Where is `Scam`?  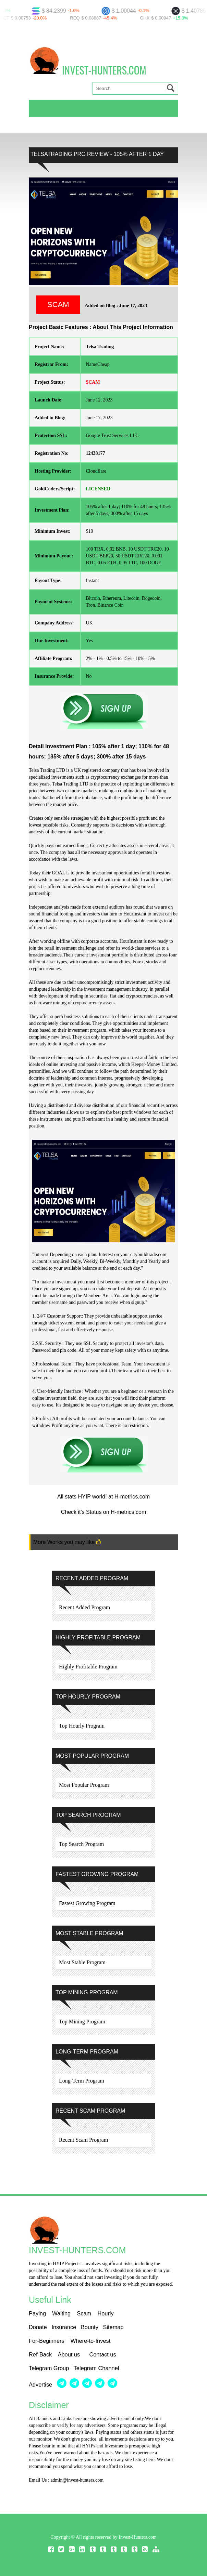 Scam is located at coordinates (84, 2313).